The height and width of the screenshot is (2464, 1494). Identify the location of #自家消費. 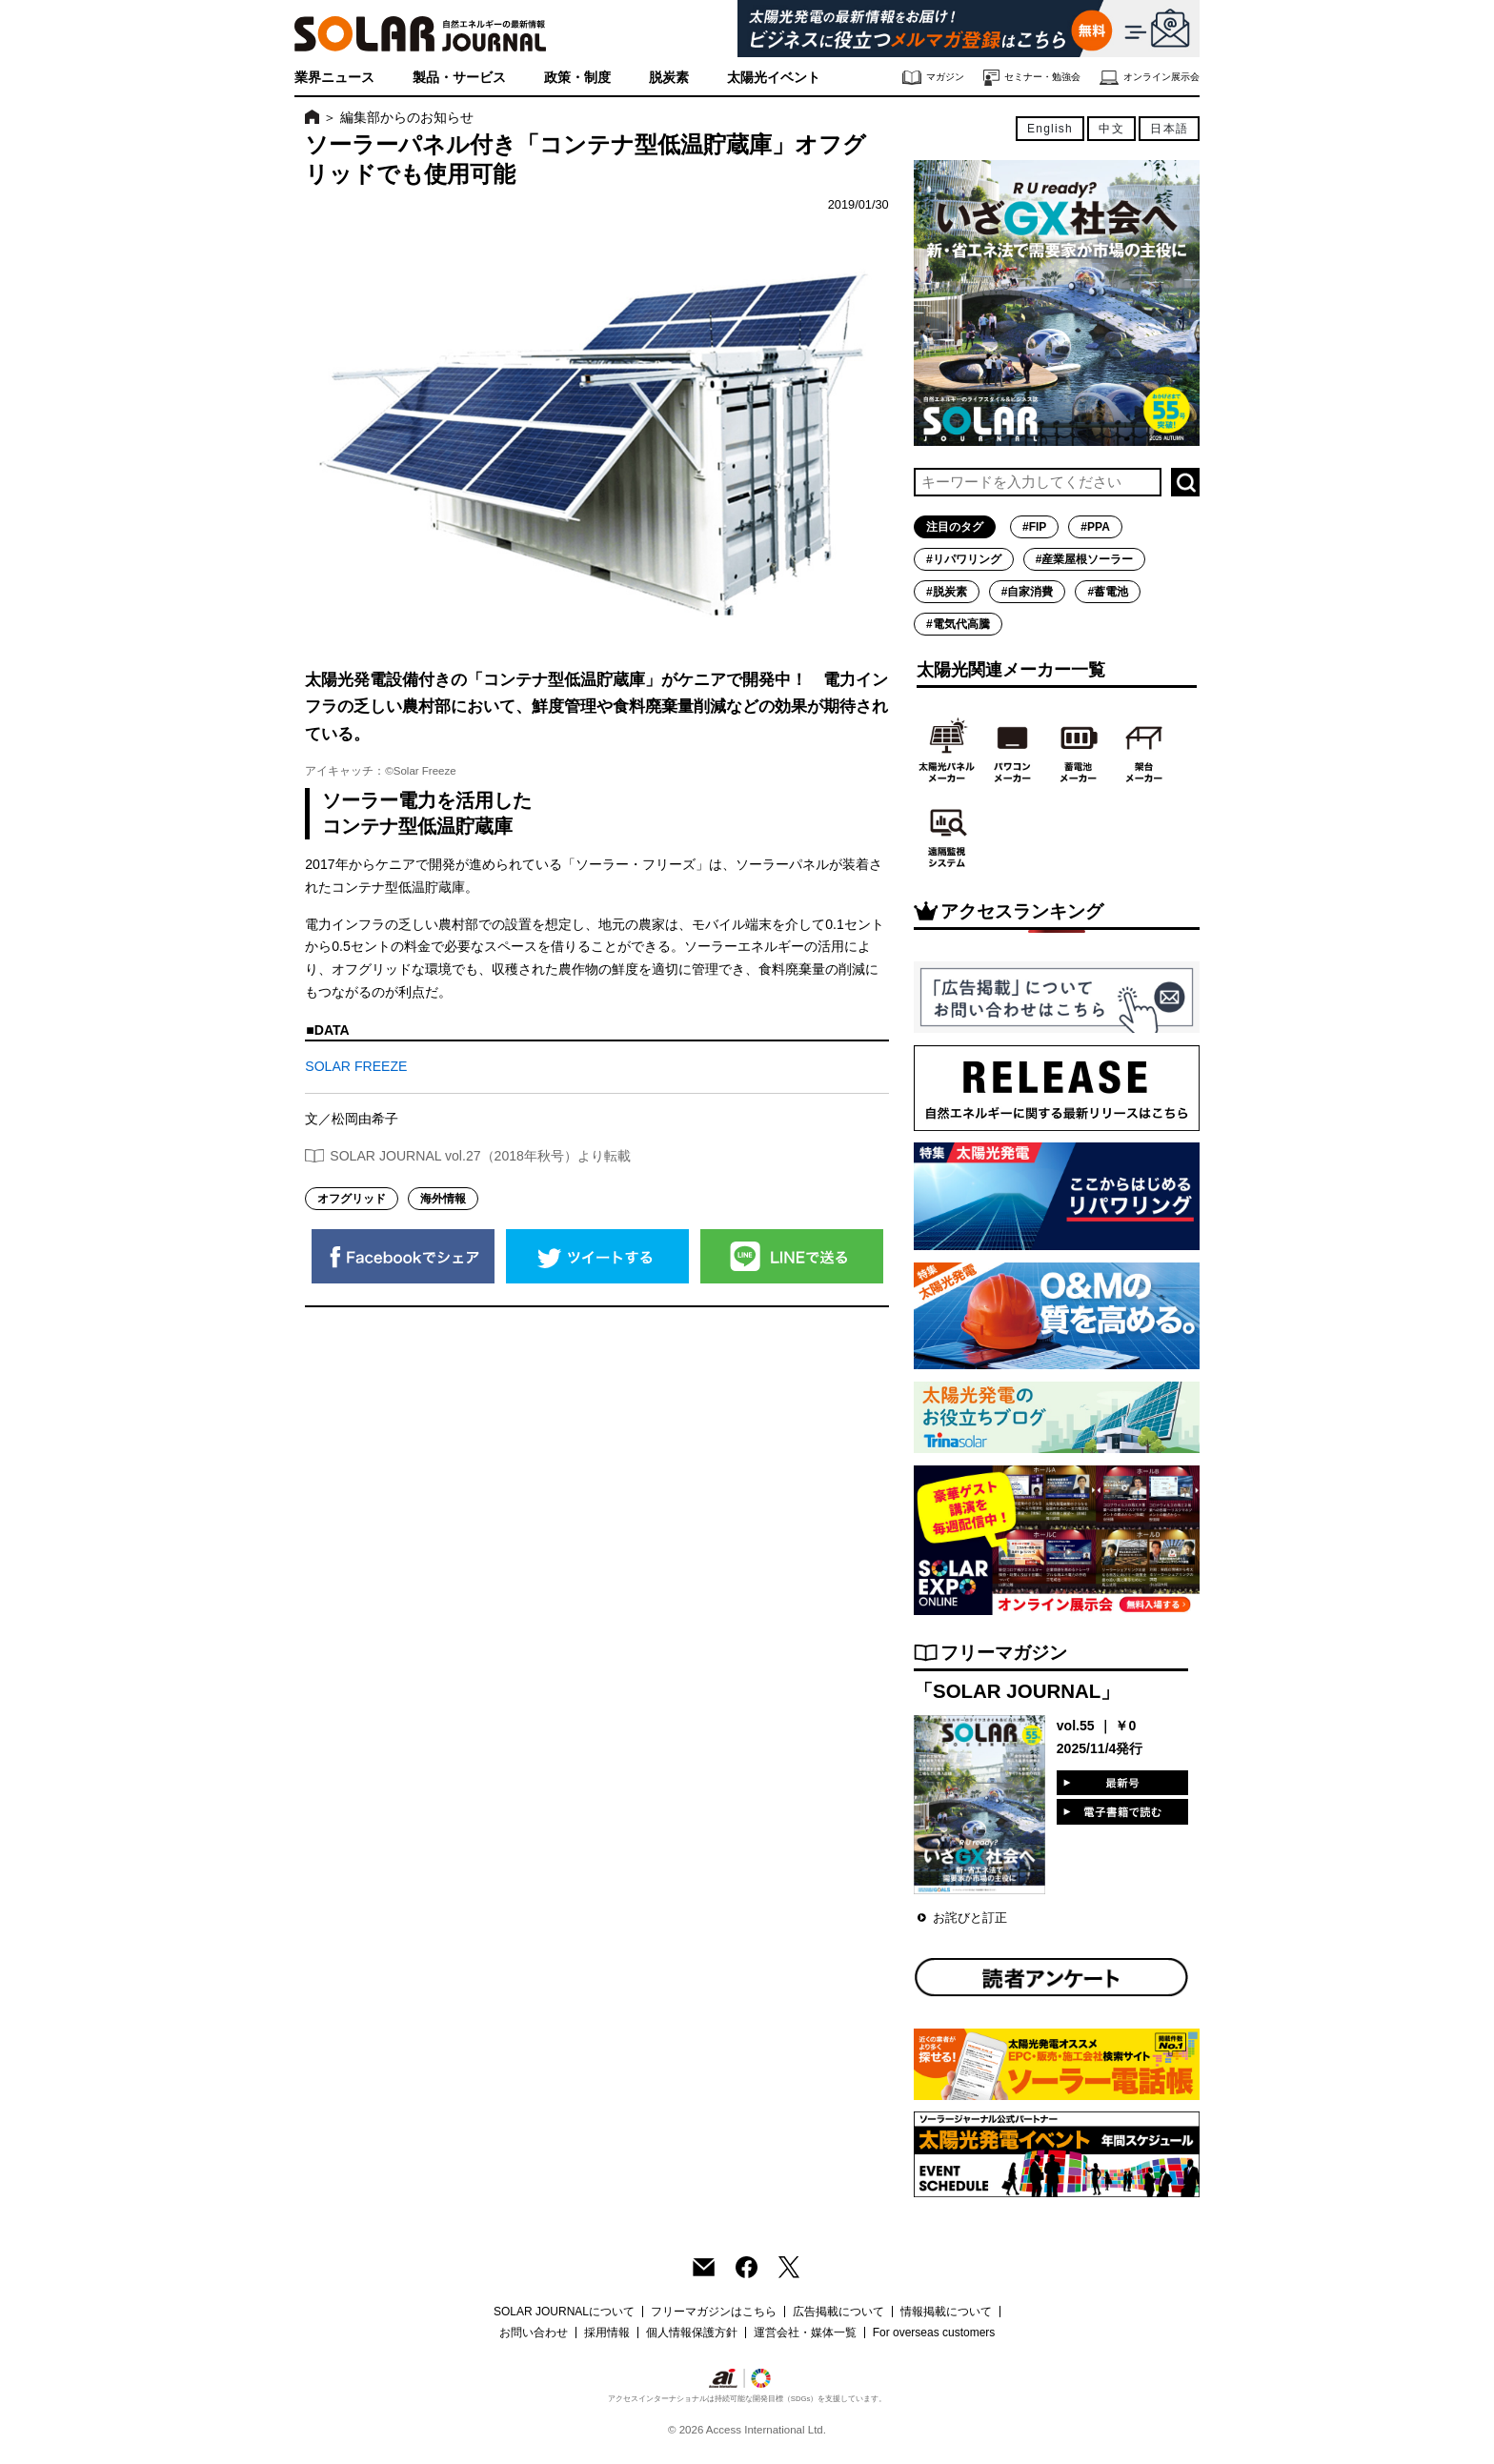
(1027, 591).